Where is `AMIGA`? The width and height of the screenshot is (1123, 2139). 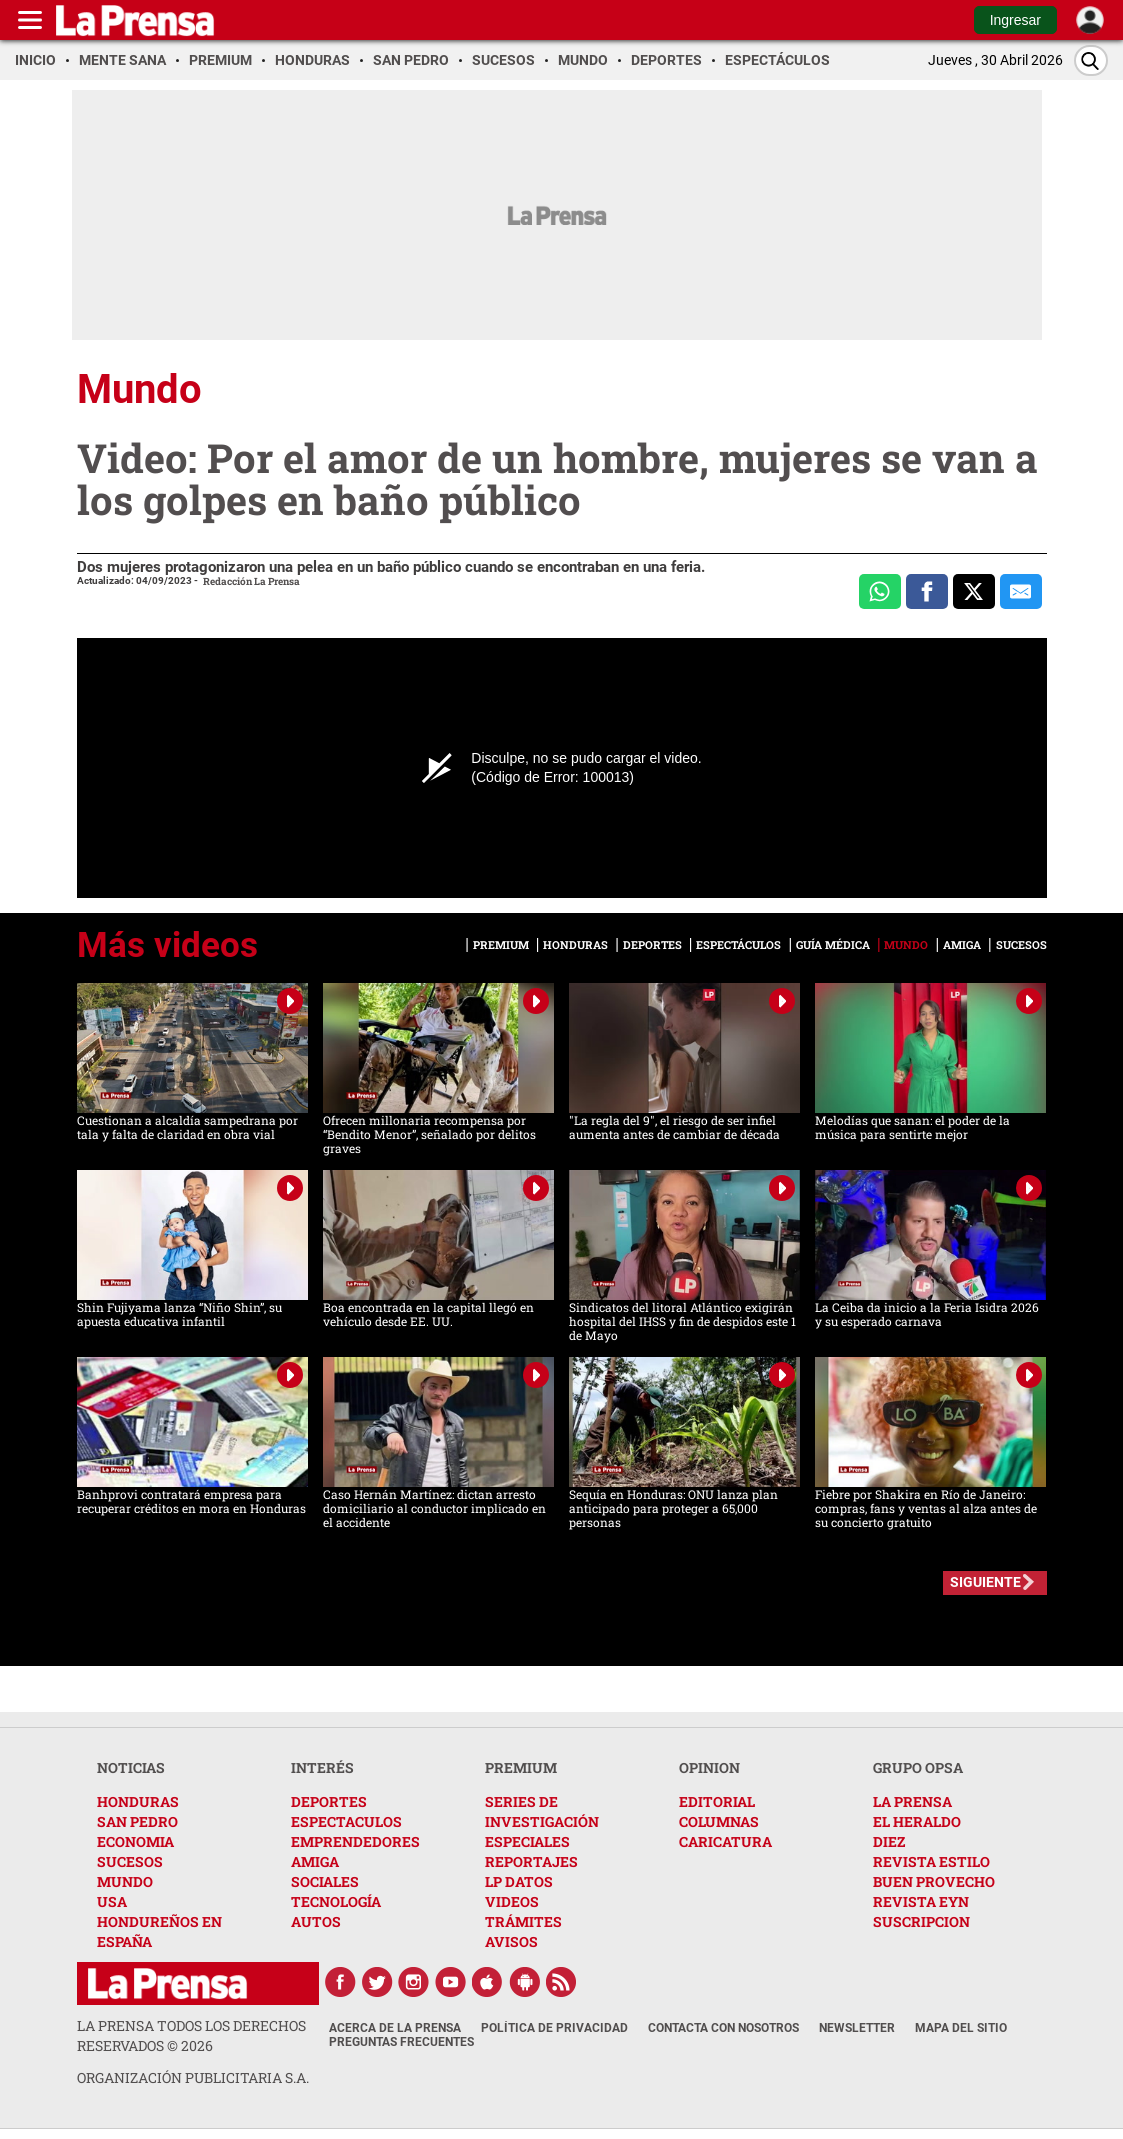 AMIGA is located at coordinates (315, 1861).